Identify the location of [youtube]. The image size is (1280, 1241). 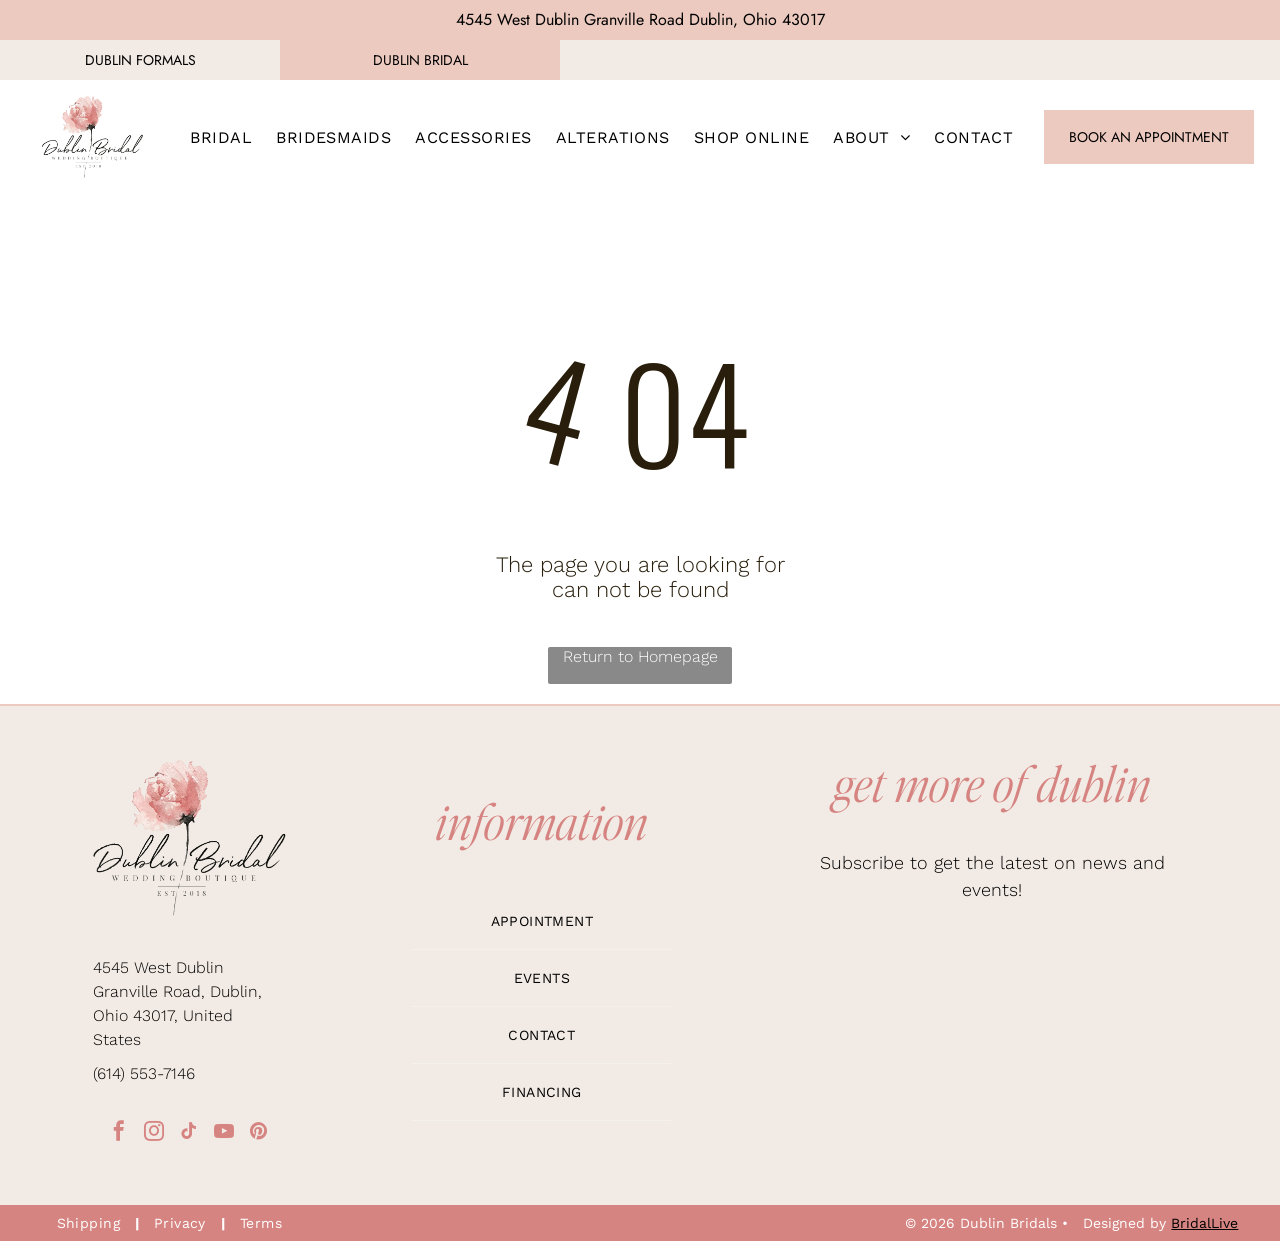
(224, 1133).